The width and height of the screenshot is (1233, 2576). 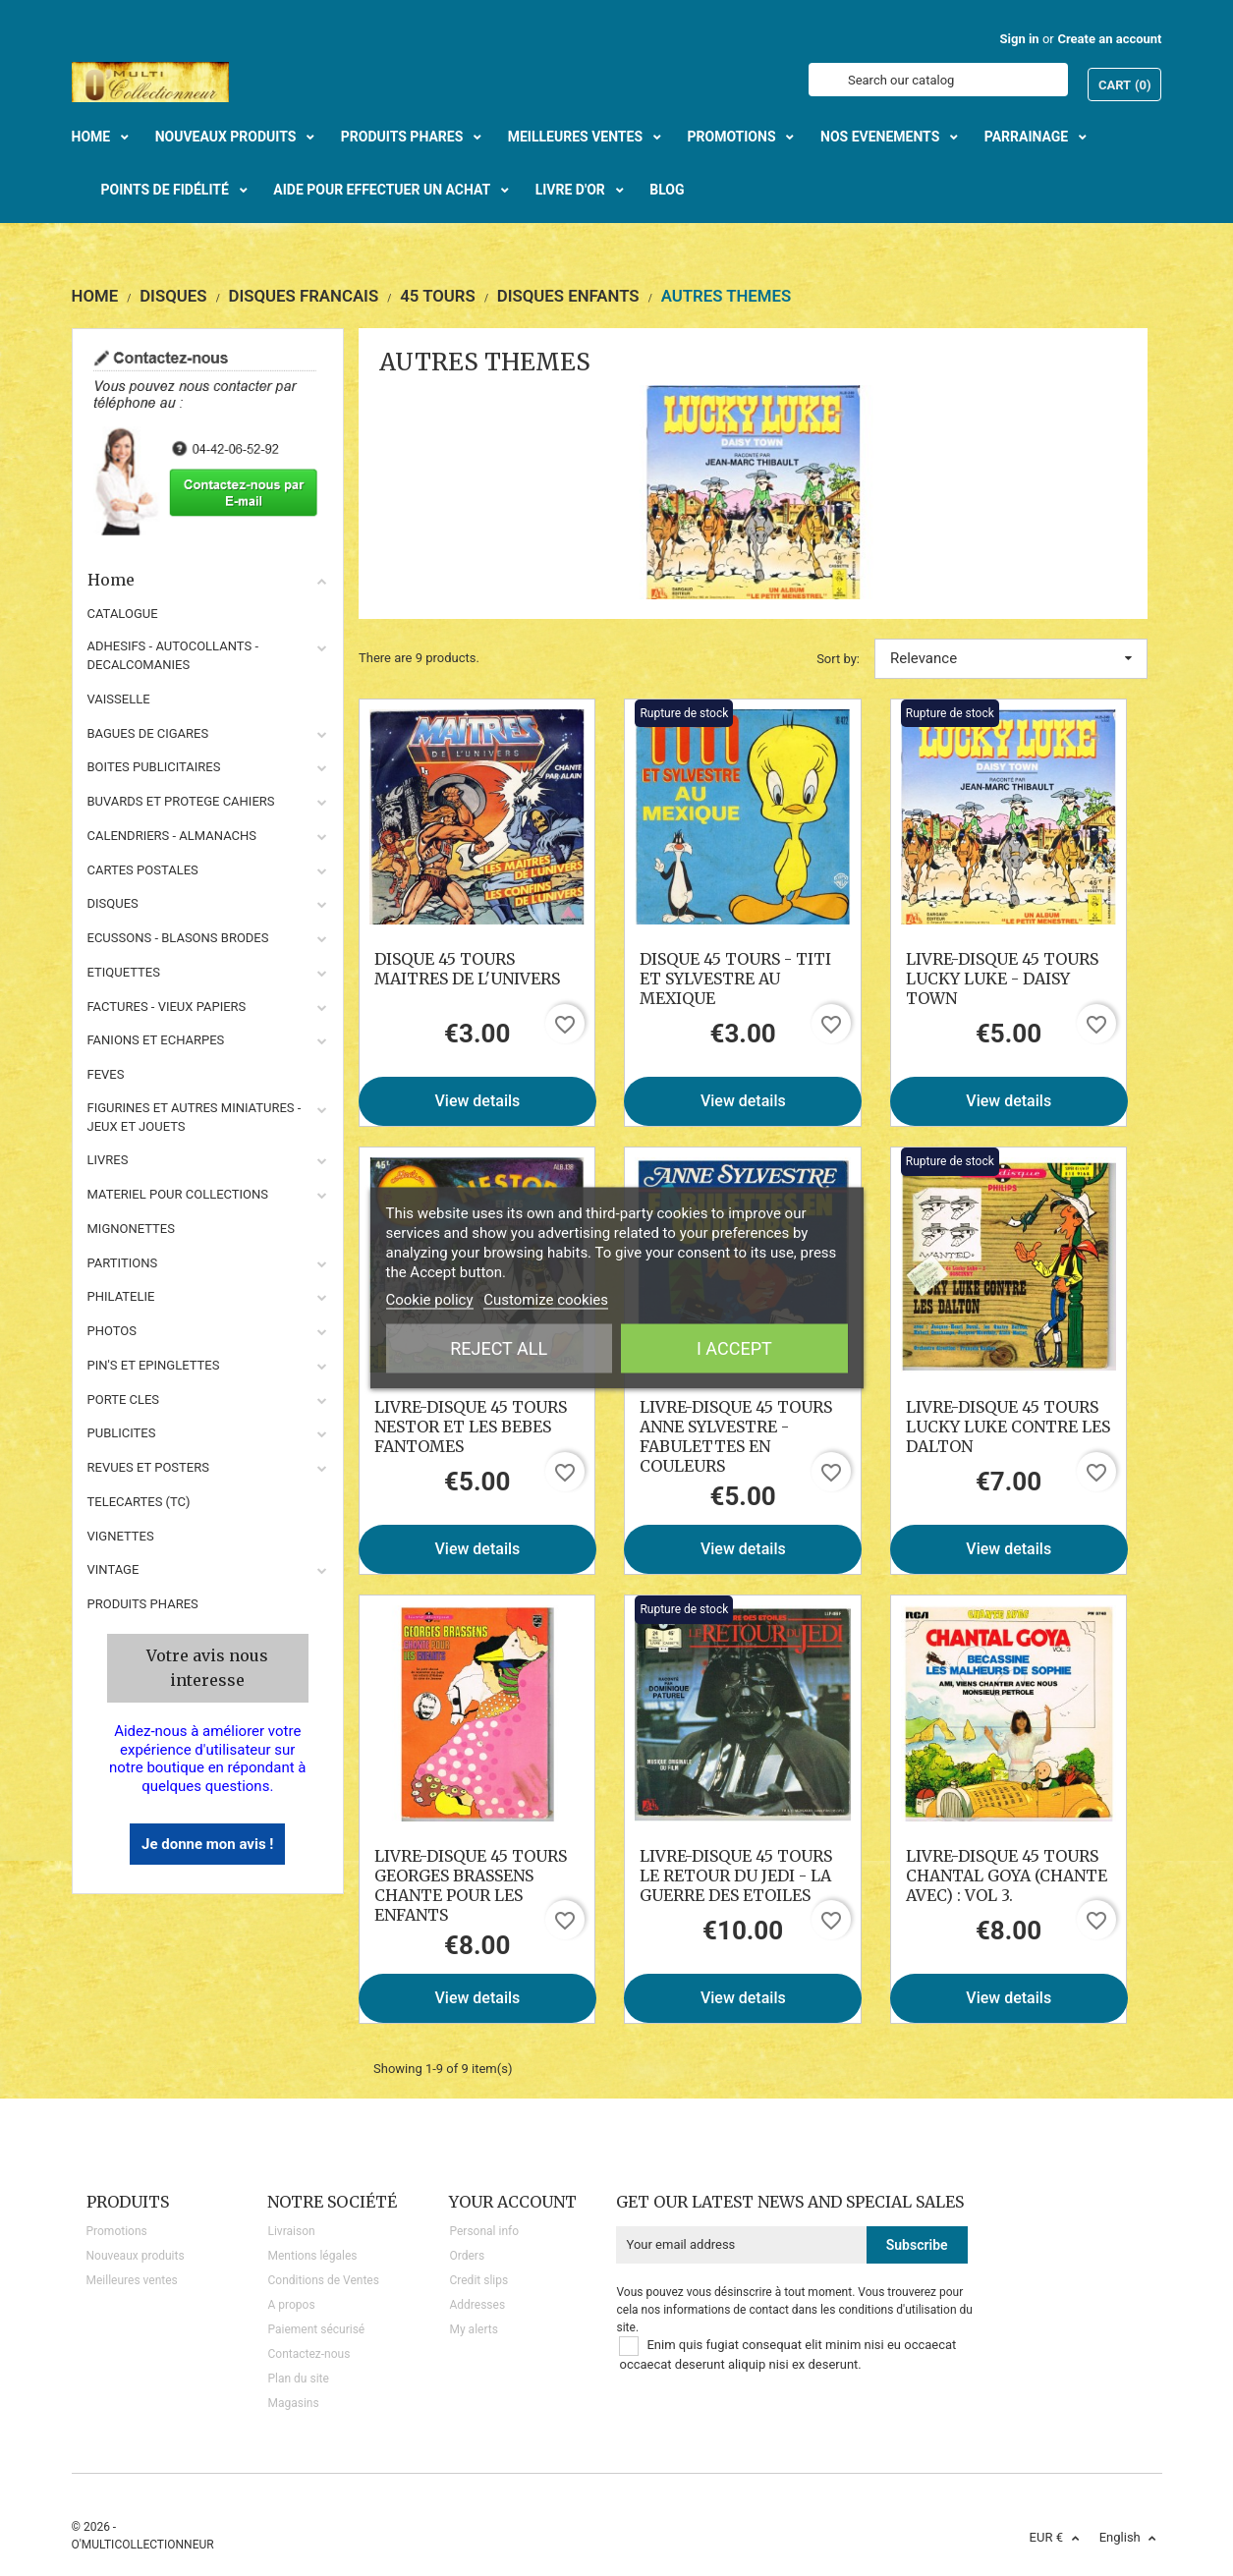 I want to click on DISQUE 45 TOURS MAITRES DE L'UNIVERS, so click(x=467, y=968).